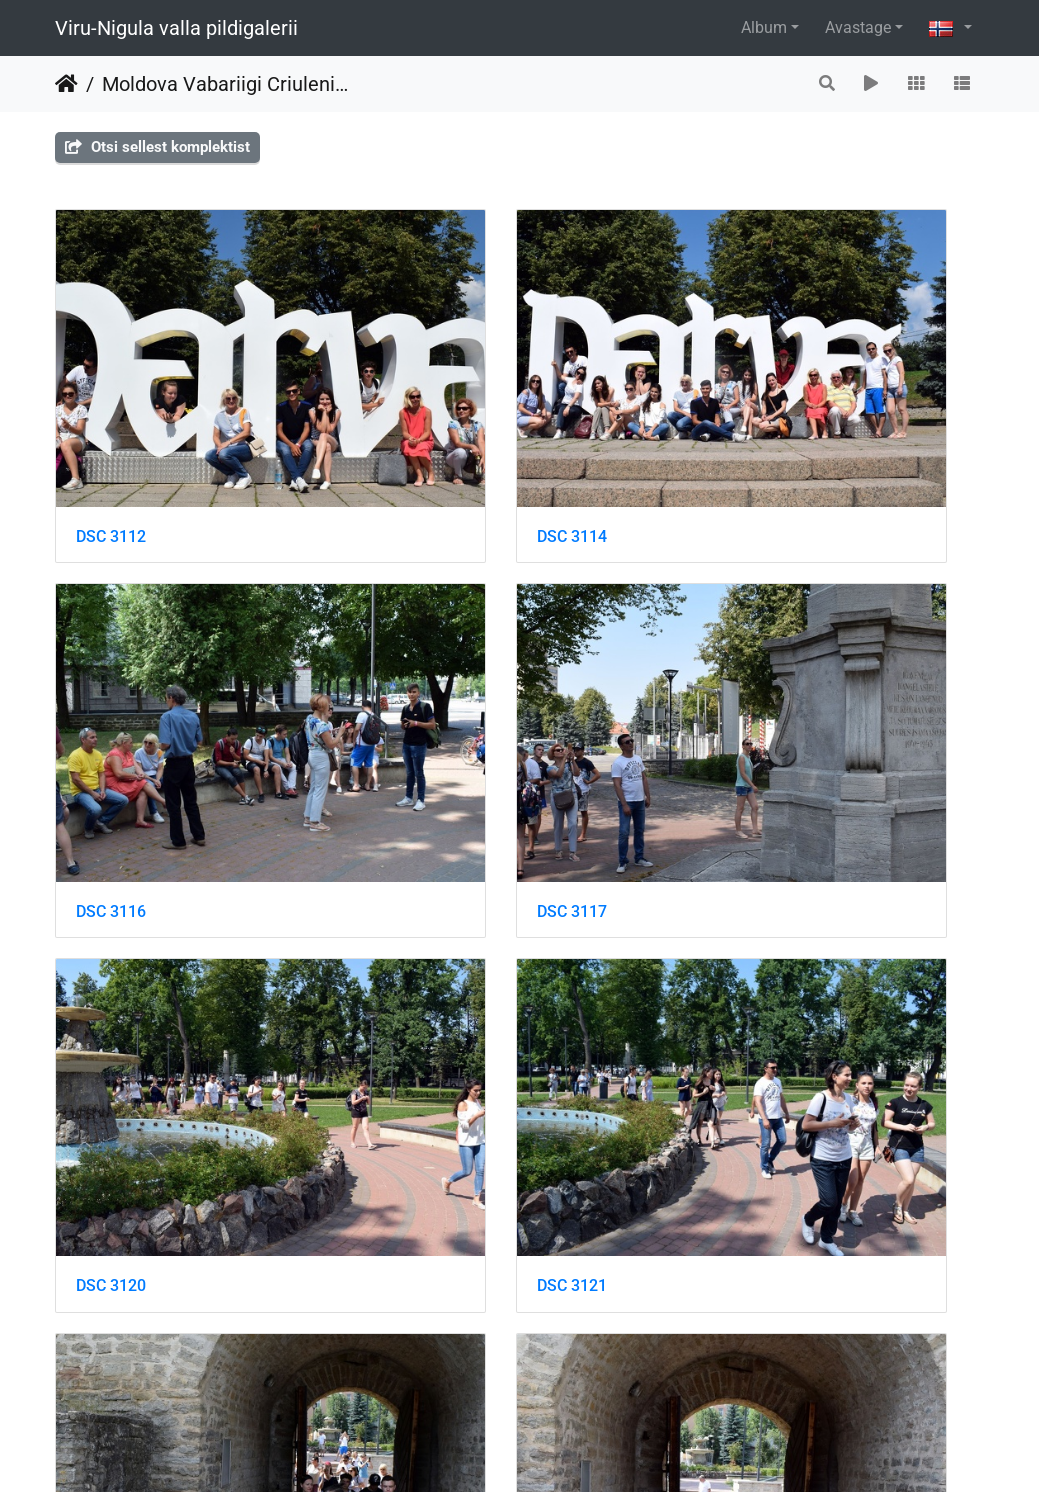 Image resolution: width=1039 pixels, height=1492 pixels. I want to click on DSC 3130, so click(430, 1268).